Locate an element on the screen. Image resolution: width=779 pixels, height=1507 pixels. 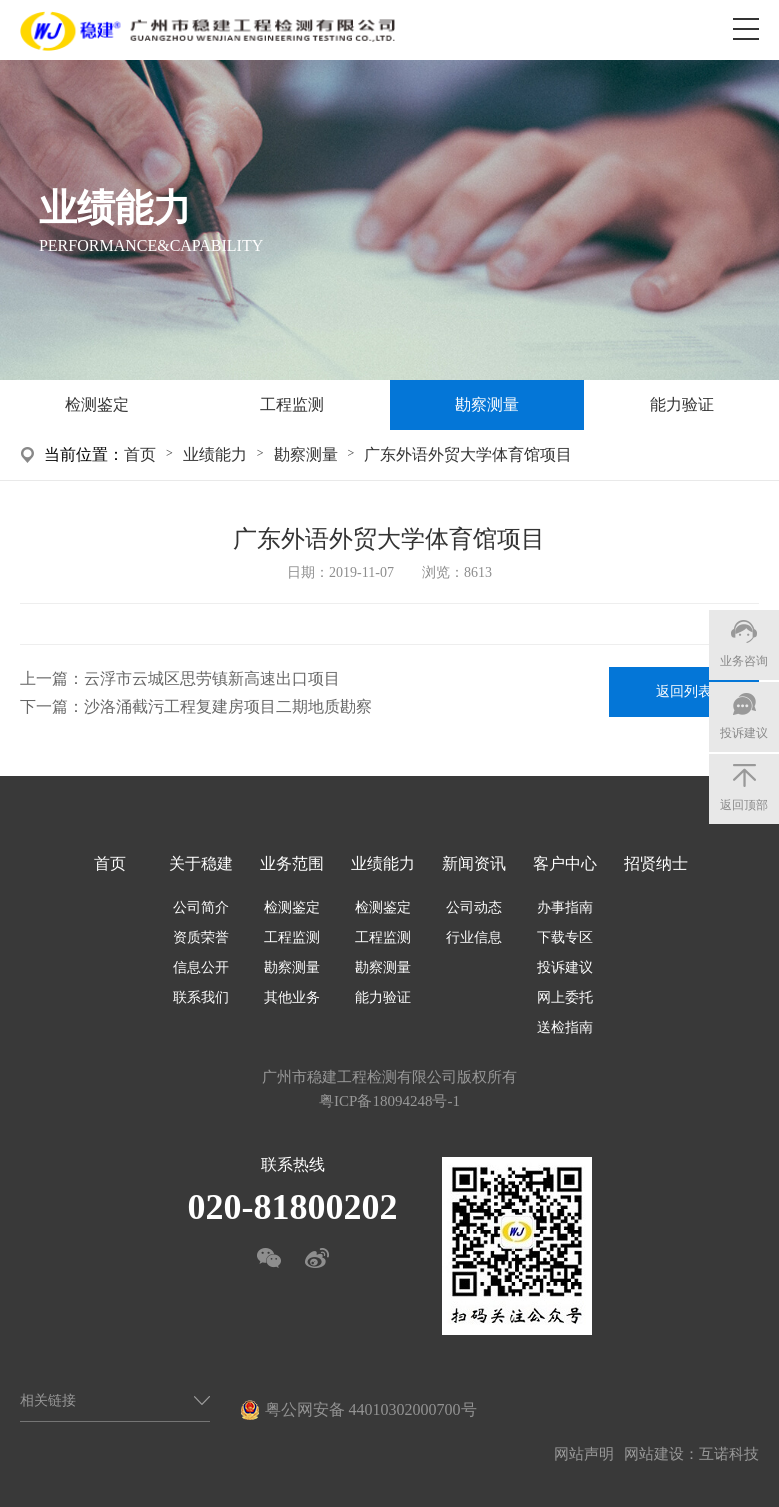
检测鉴定 is located at coordinates (97, 404).